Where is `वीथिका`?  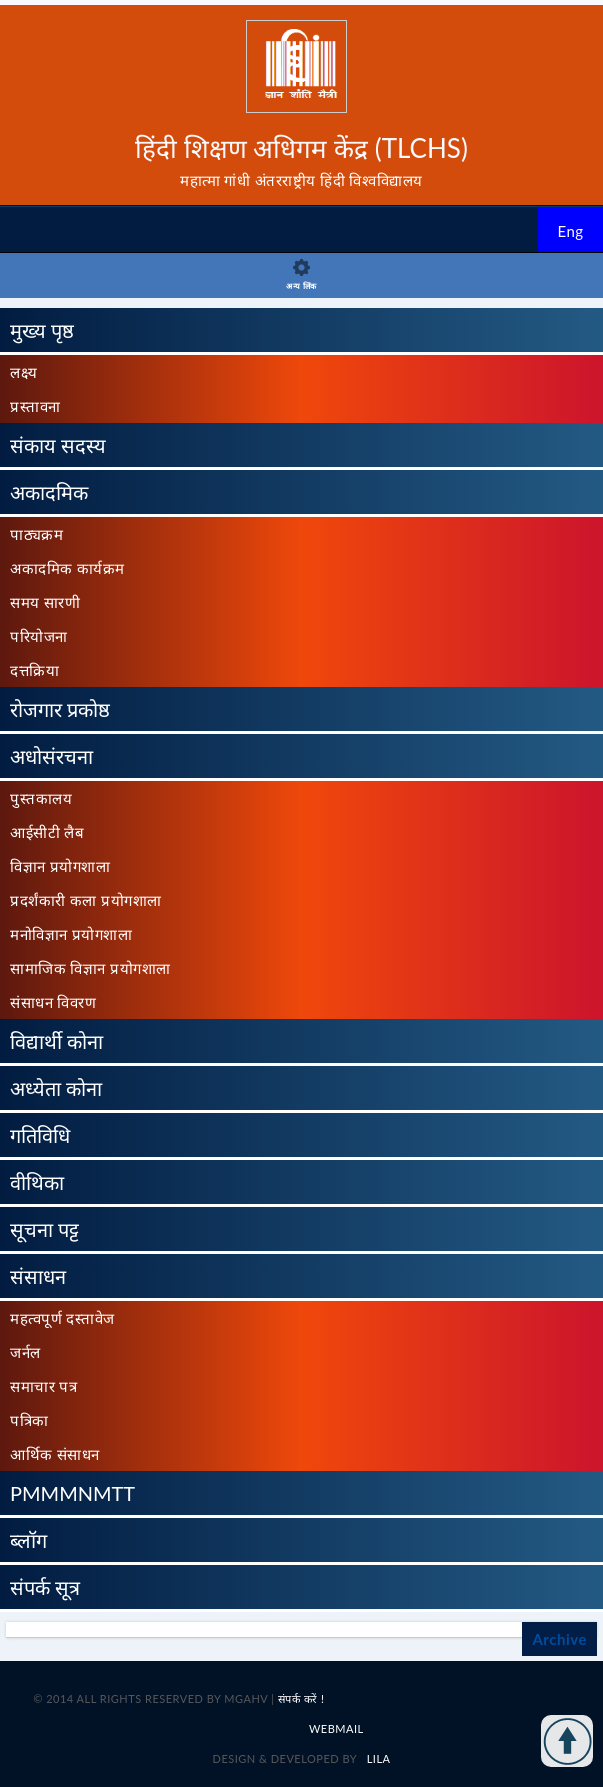 वीथिका is located at coordinates (37, 1182).